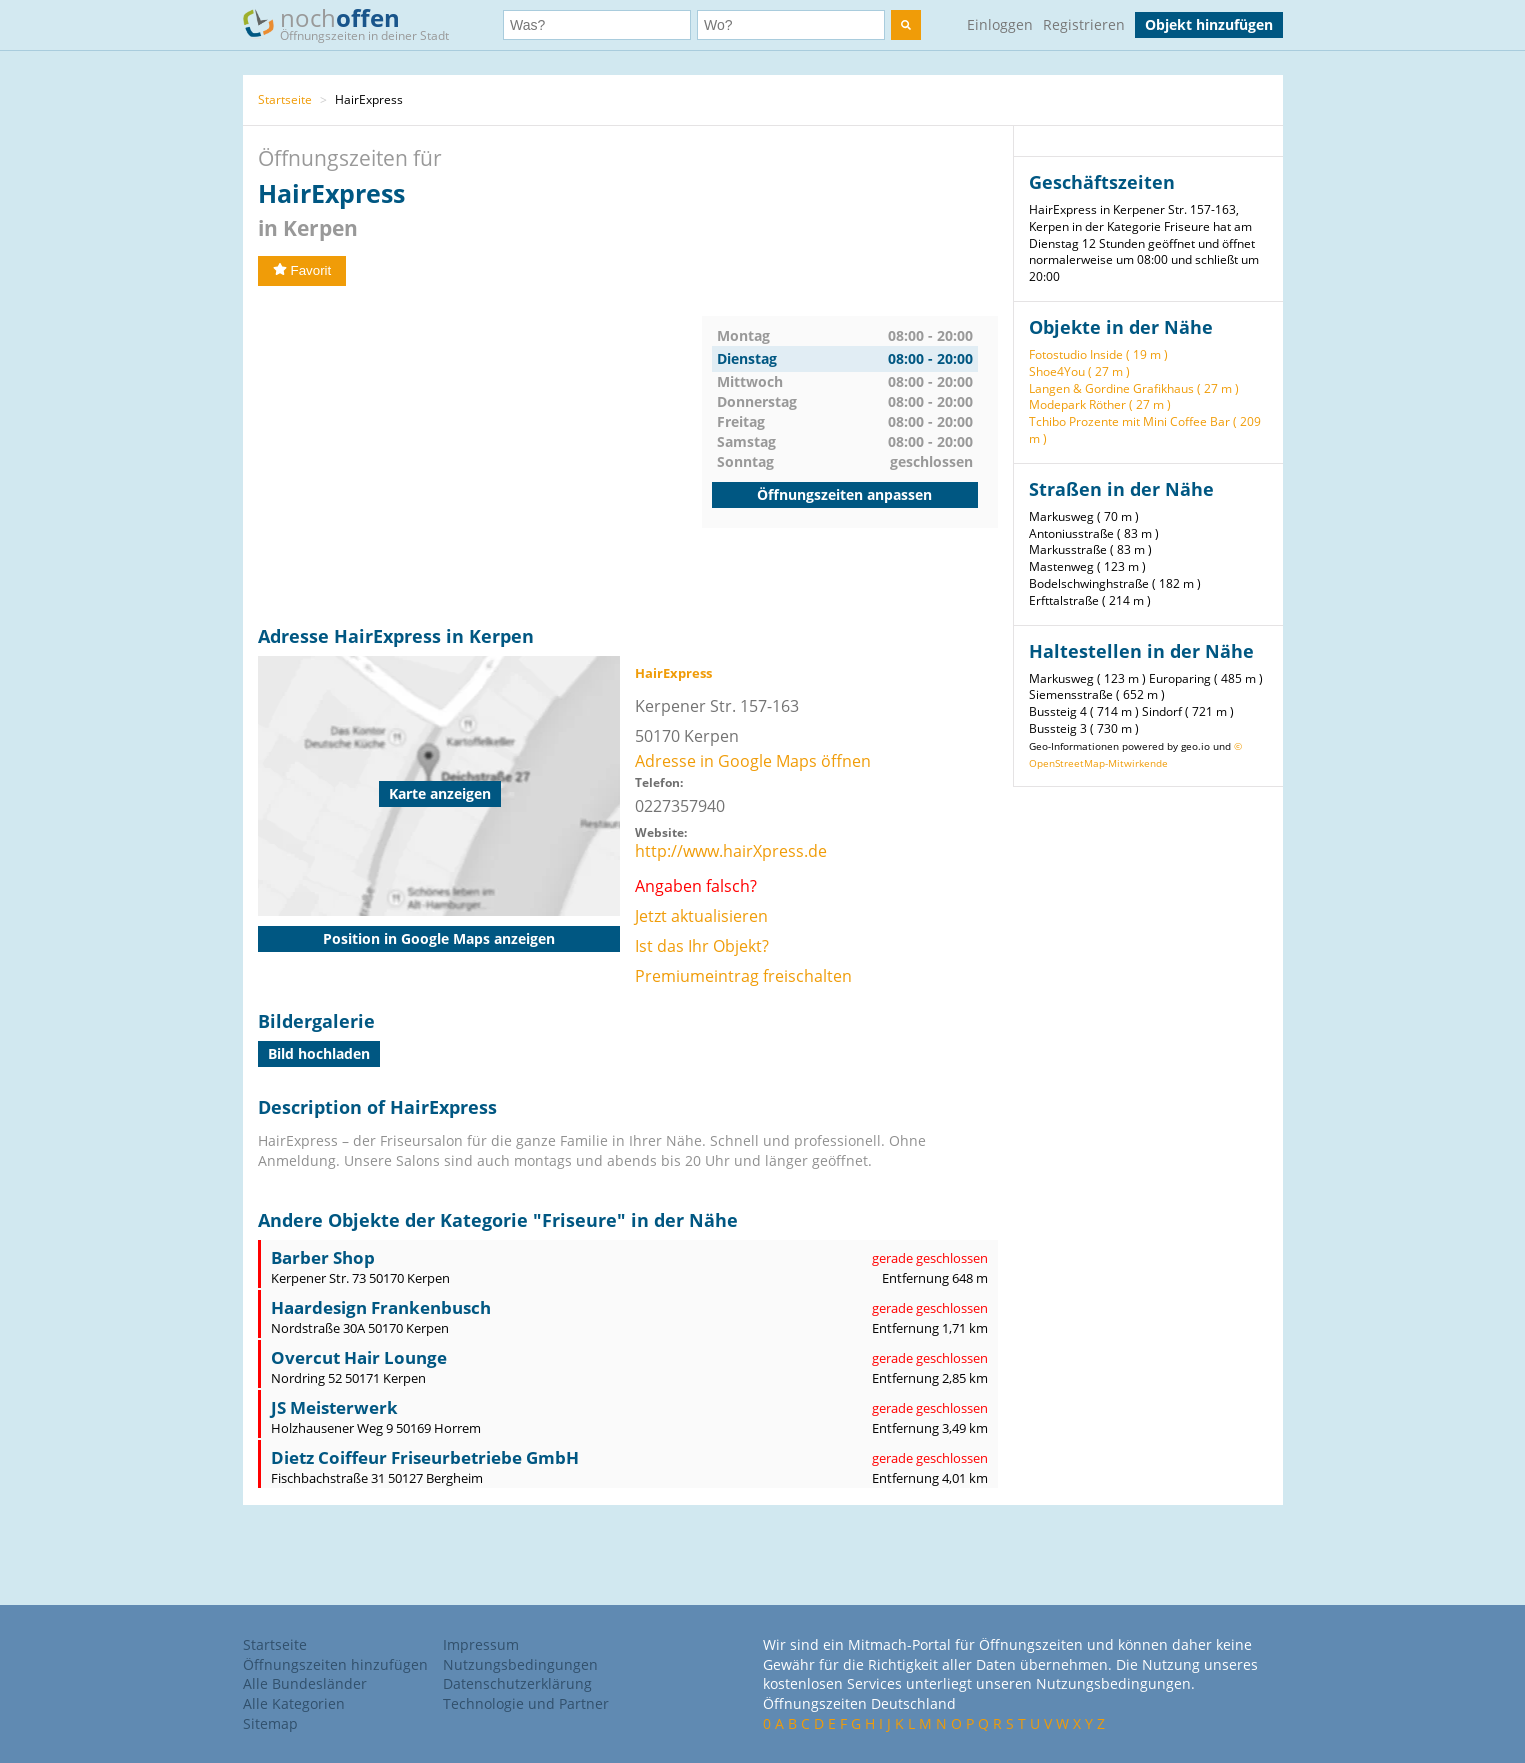 This screenshot has height=1763, width=1525. What do you see at coordinates (439, 938) in the screenshot?
I see `Position in Google Maps anzeigen` at bounding box center [439, 938].